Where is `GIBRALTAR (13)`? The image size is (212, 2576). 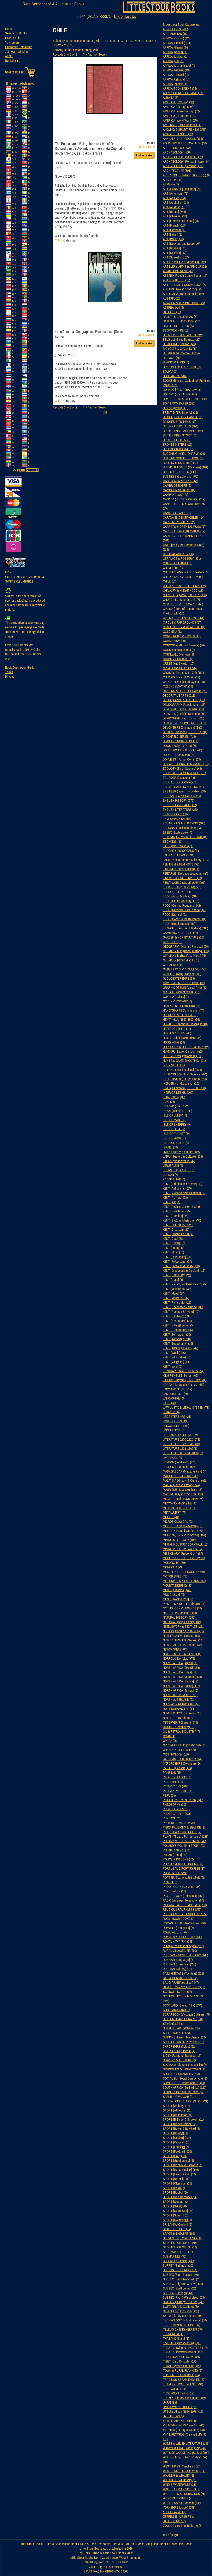
GIBRALTAR (13) is located at coordinates (173, 964).